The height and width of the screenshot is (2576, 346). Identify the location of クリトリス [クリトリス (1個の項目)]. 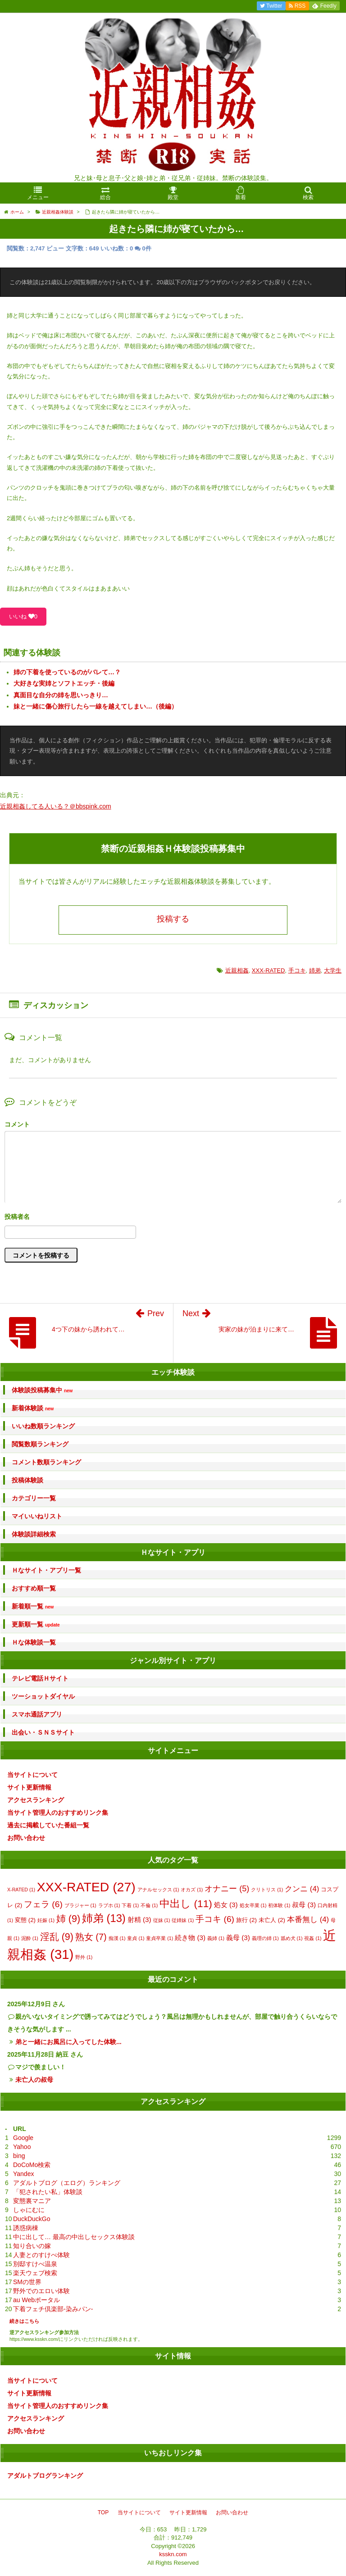
(267, 1889).